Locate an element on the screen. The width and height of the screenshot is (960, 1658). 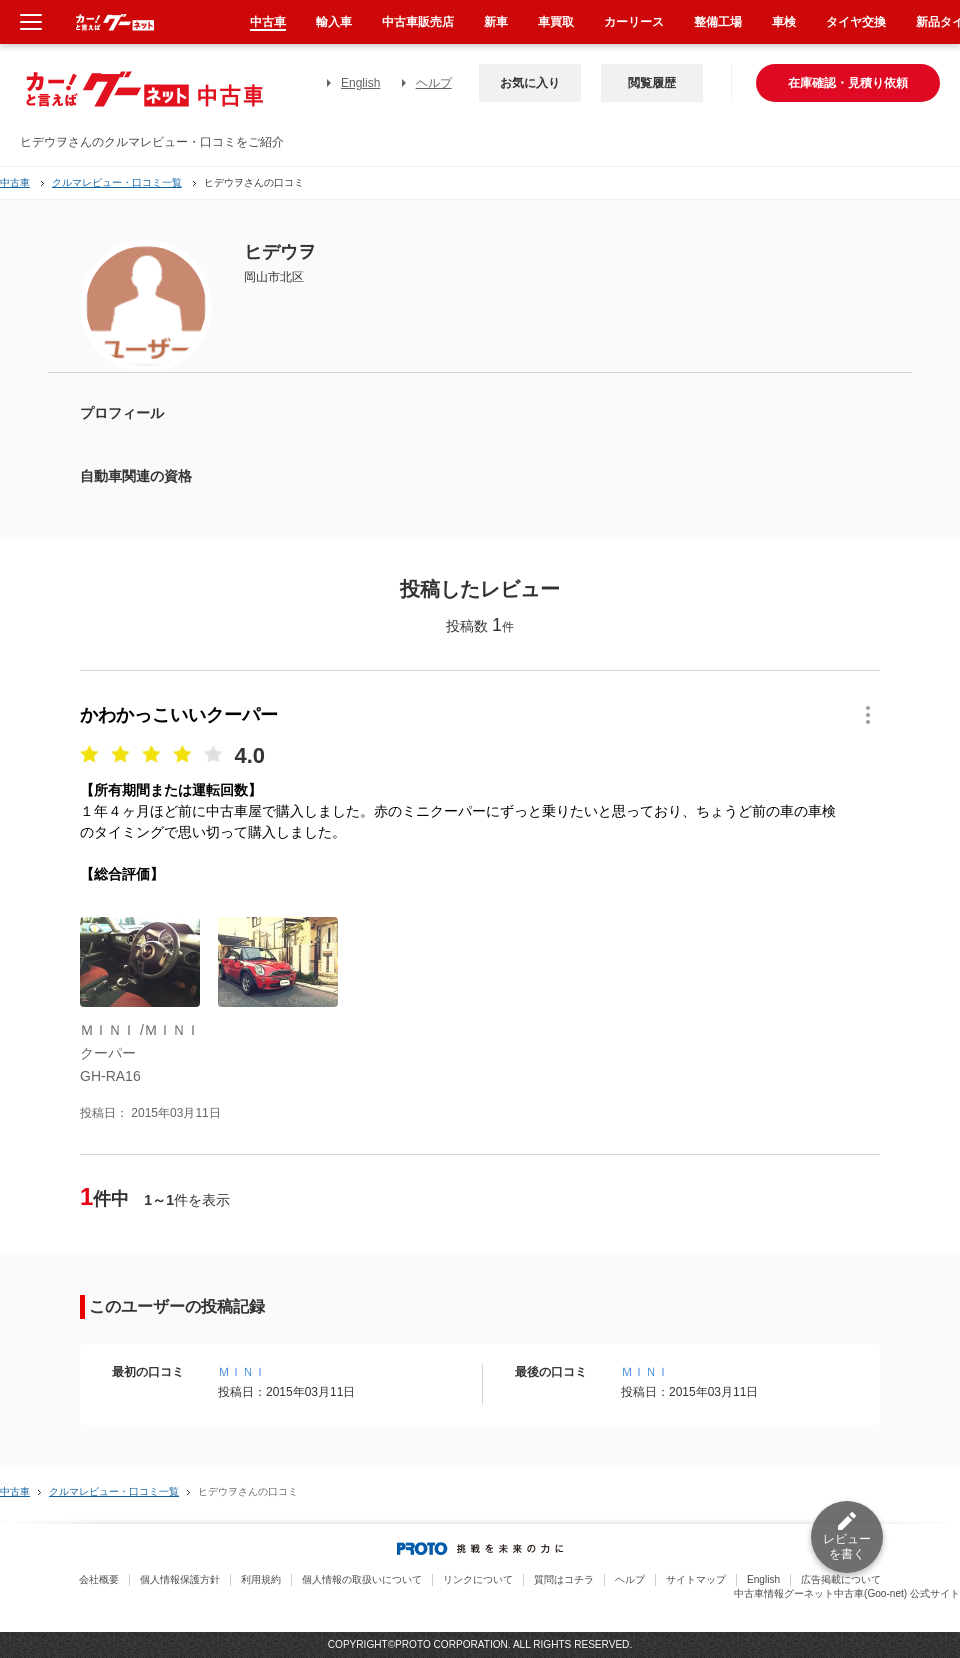
質問はコチラ is located at coordinates (564, 1579).